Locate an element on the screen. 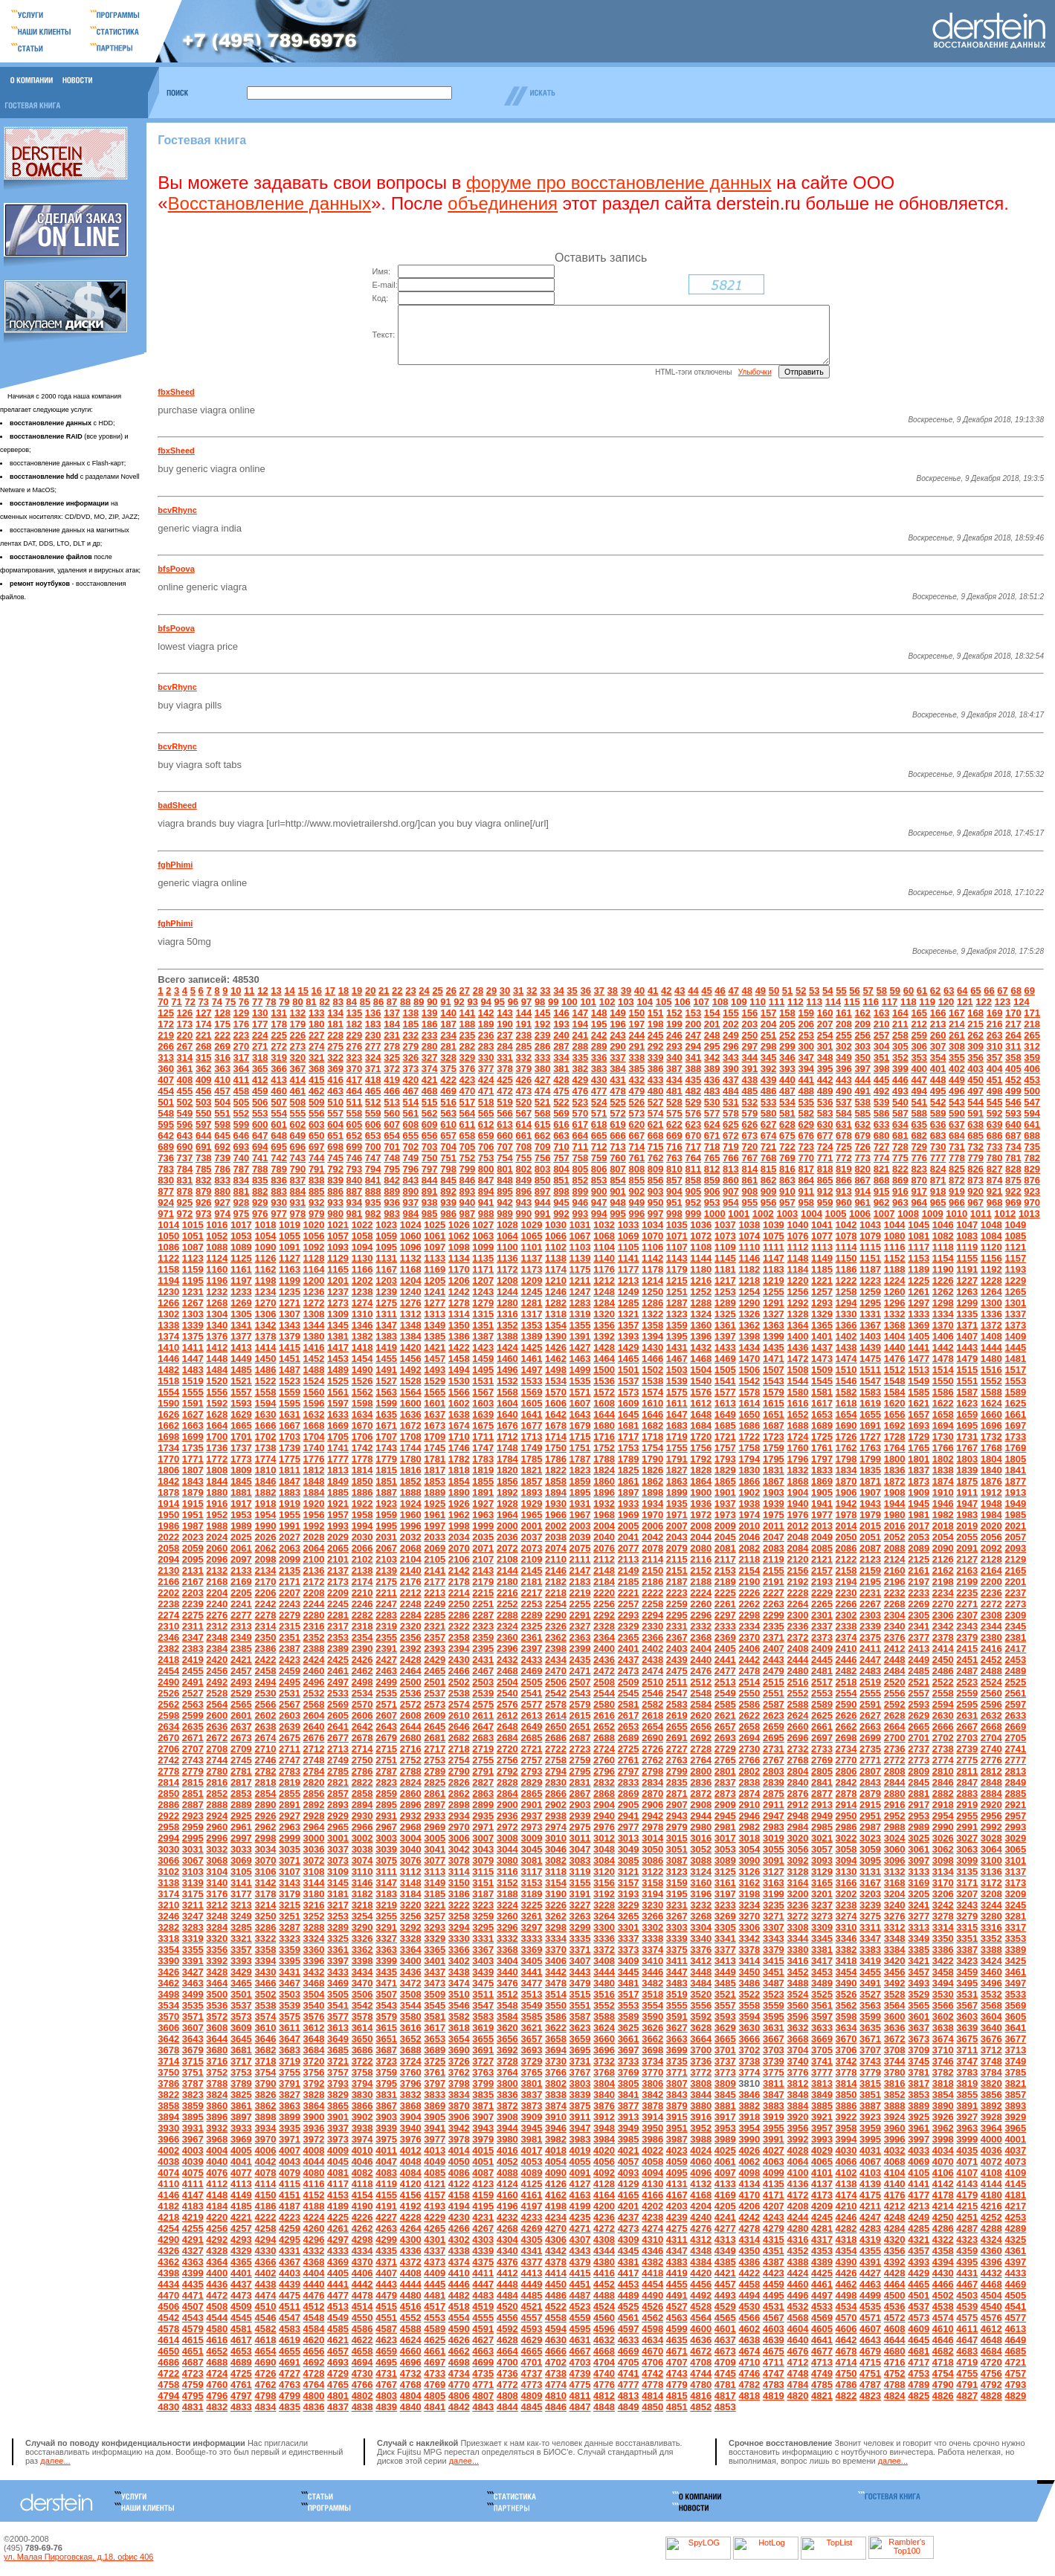 This screenshot has height=2576, width=1055. 3785 is located at coordinates (1015, 2083).